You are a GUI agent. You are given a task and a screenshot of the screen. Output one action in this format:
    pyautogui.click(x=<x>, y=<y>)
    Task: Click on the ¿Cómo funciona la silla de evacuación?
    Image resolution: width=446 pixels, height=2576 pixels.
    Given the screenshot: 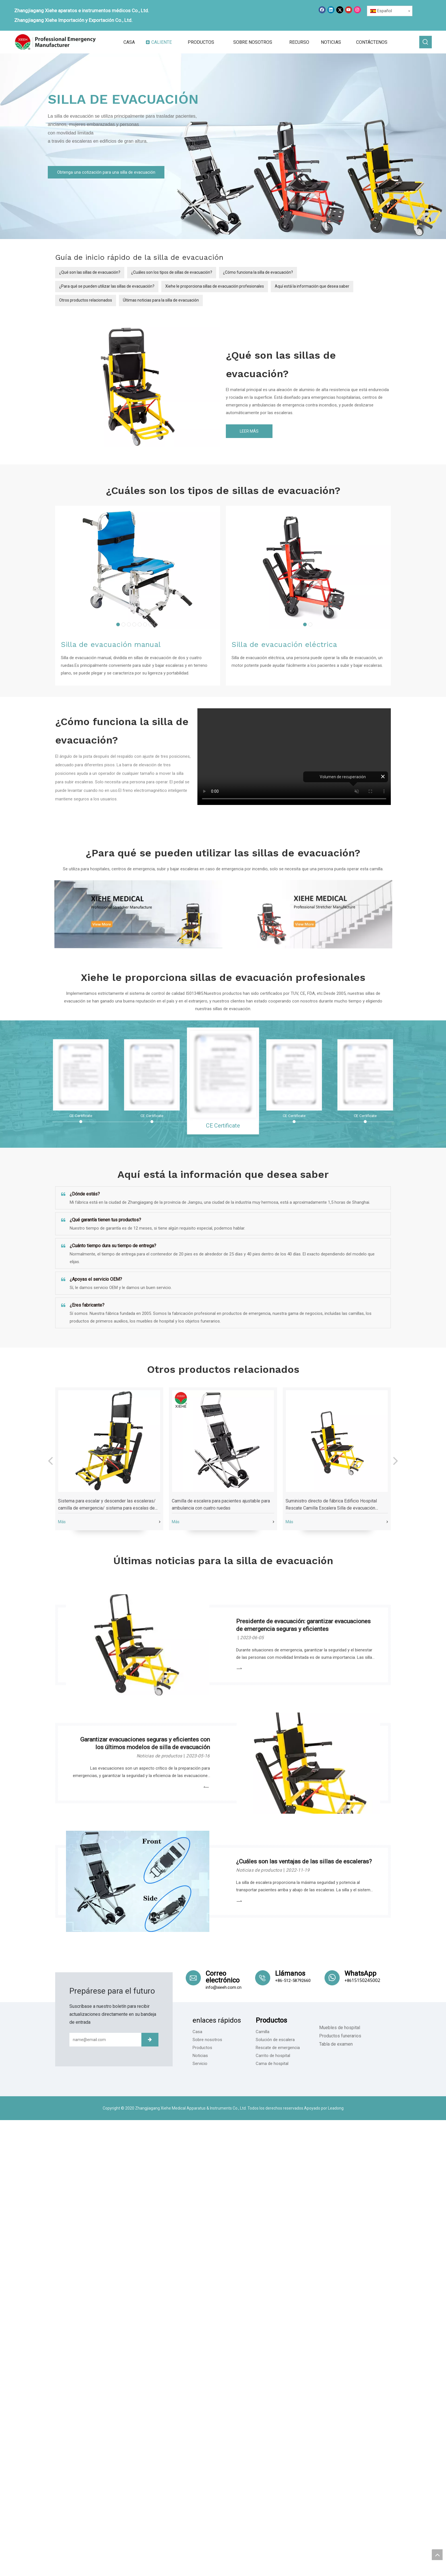 What is the action you would take?
    pyautogui.click(x=258, y=272)
    